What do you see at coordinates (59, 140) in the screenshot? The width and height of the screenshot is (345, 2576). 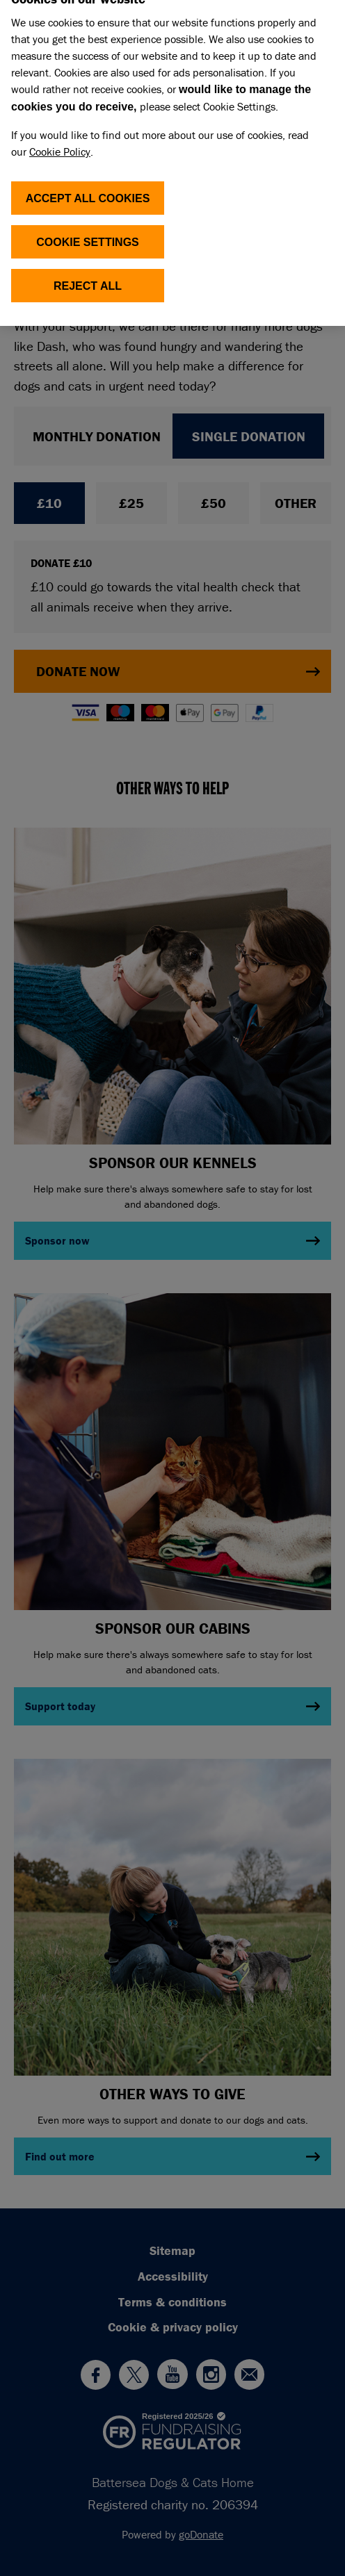 I see `Cookie Policy` at bounding box center [59, 140].